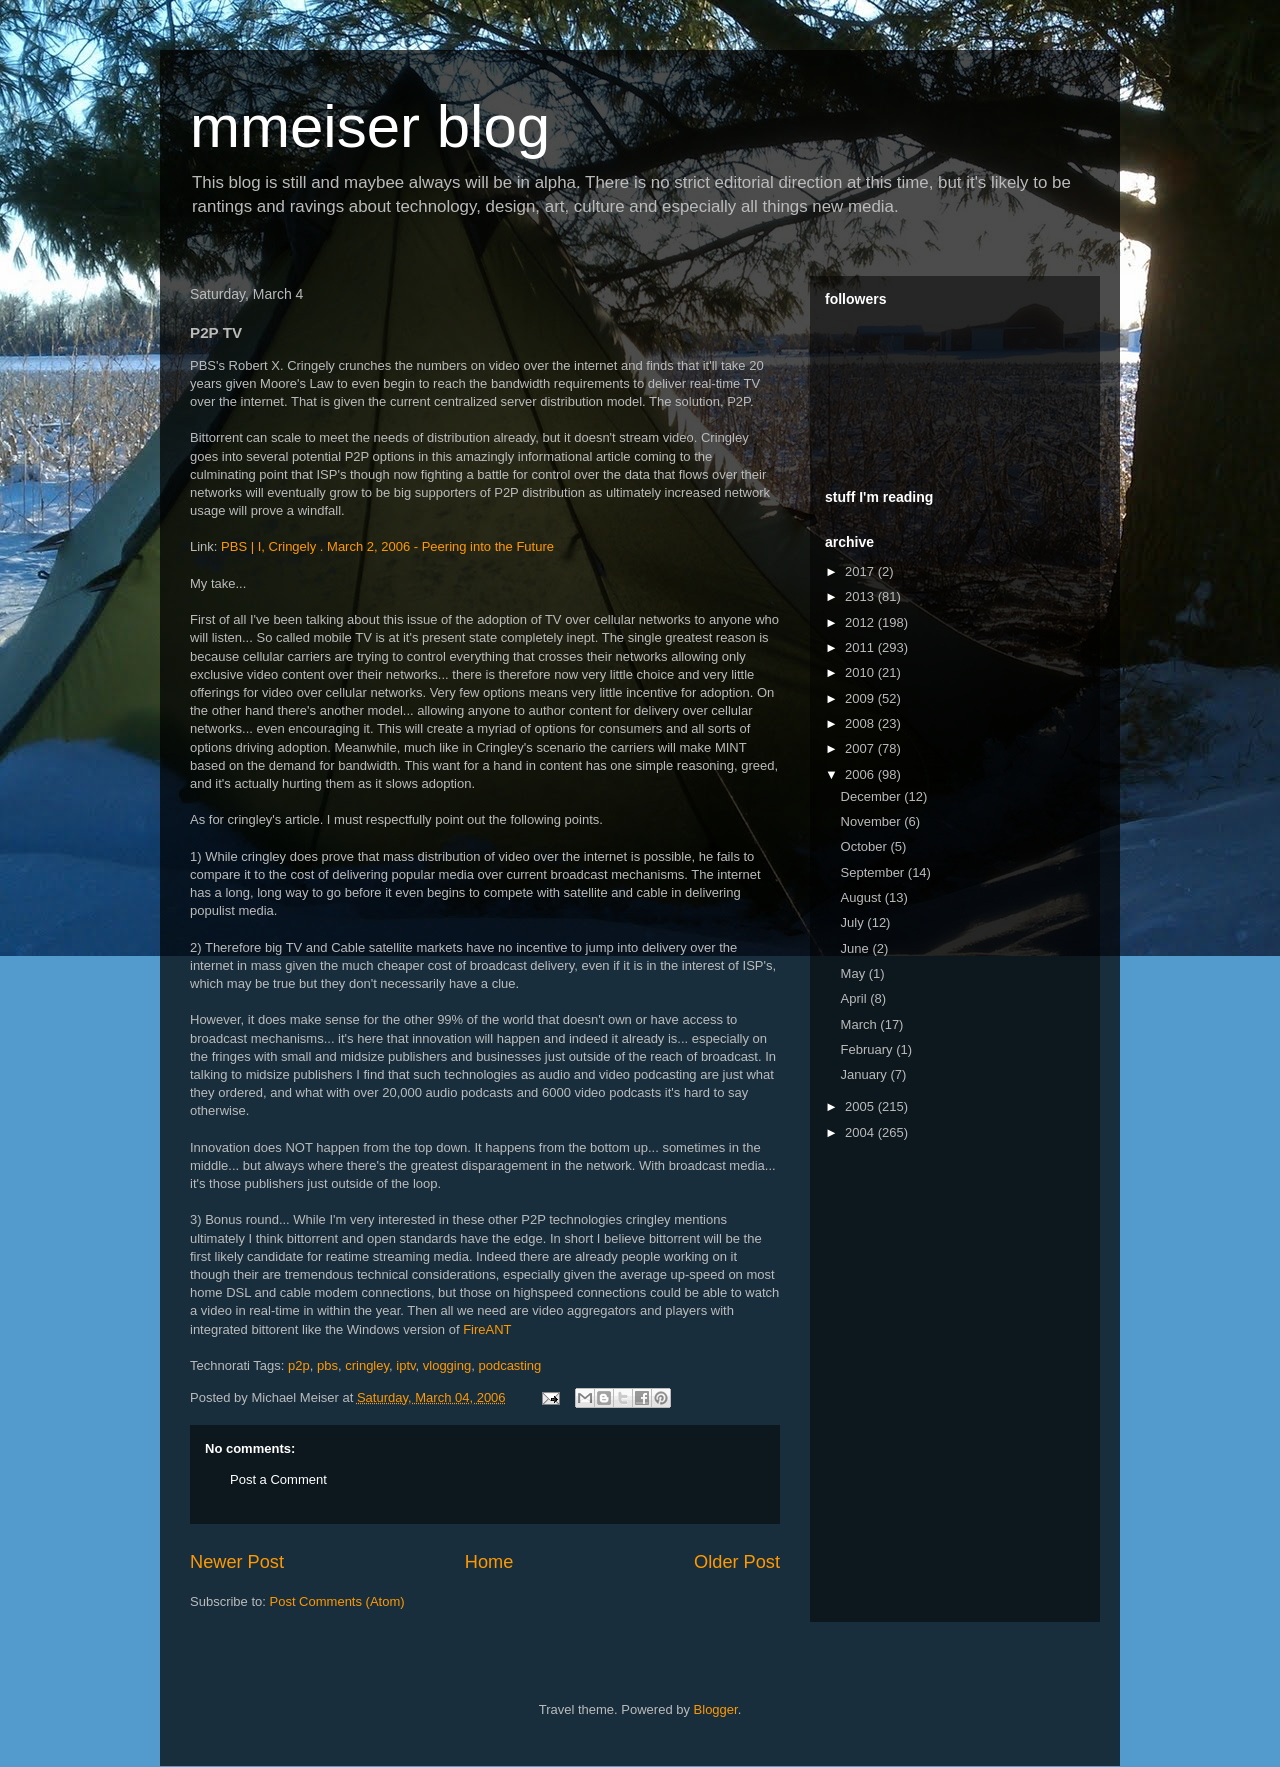 This screenshot has height=1767, width=1280. Describe the element at coordinates (861, 1132) in the screenshot. I see `2004` at that location.